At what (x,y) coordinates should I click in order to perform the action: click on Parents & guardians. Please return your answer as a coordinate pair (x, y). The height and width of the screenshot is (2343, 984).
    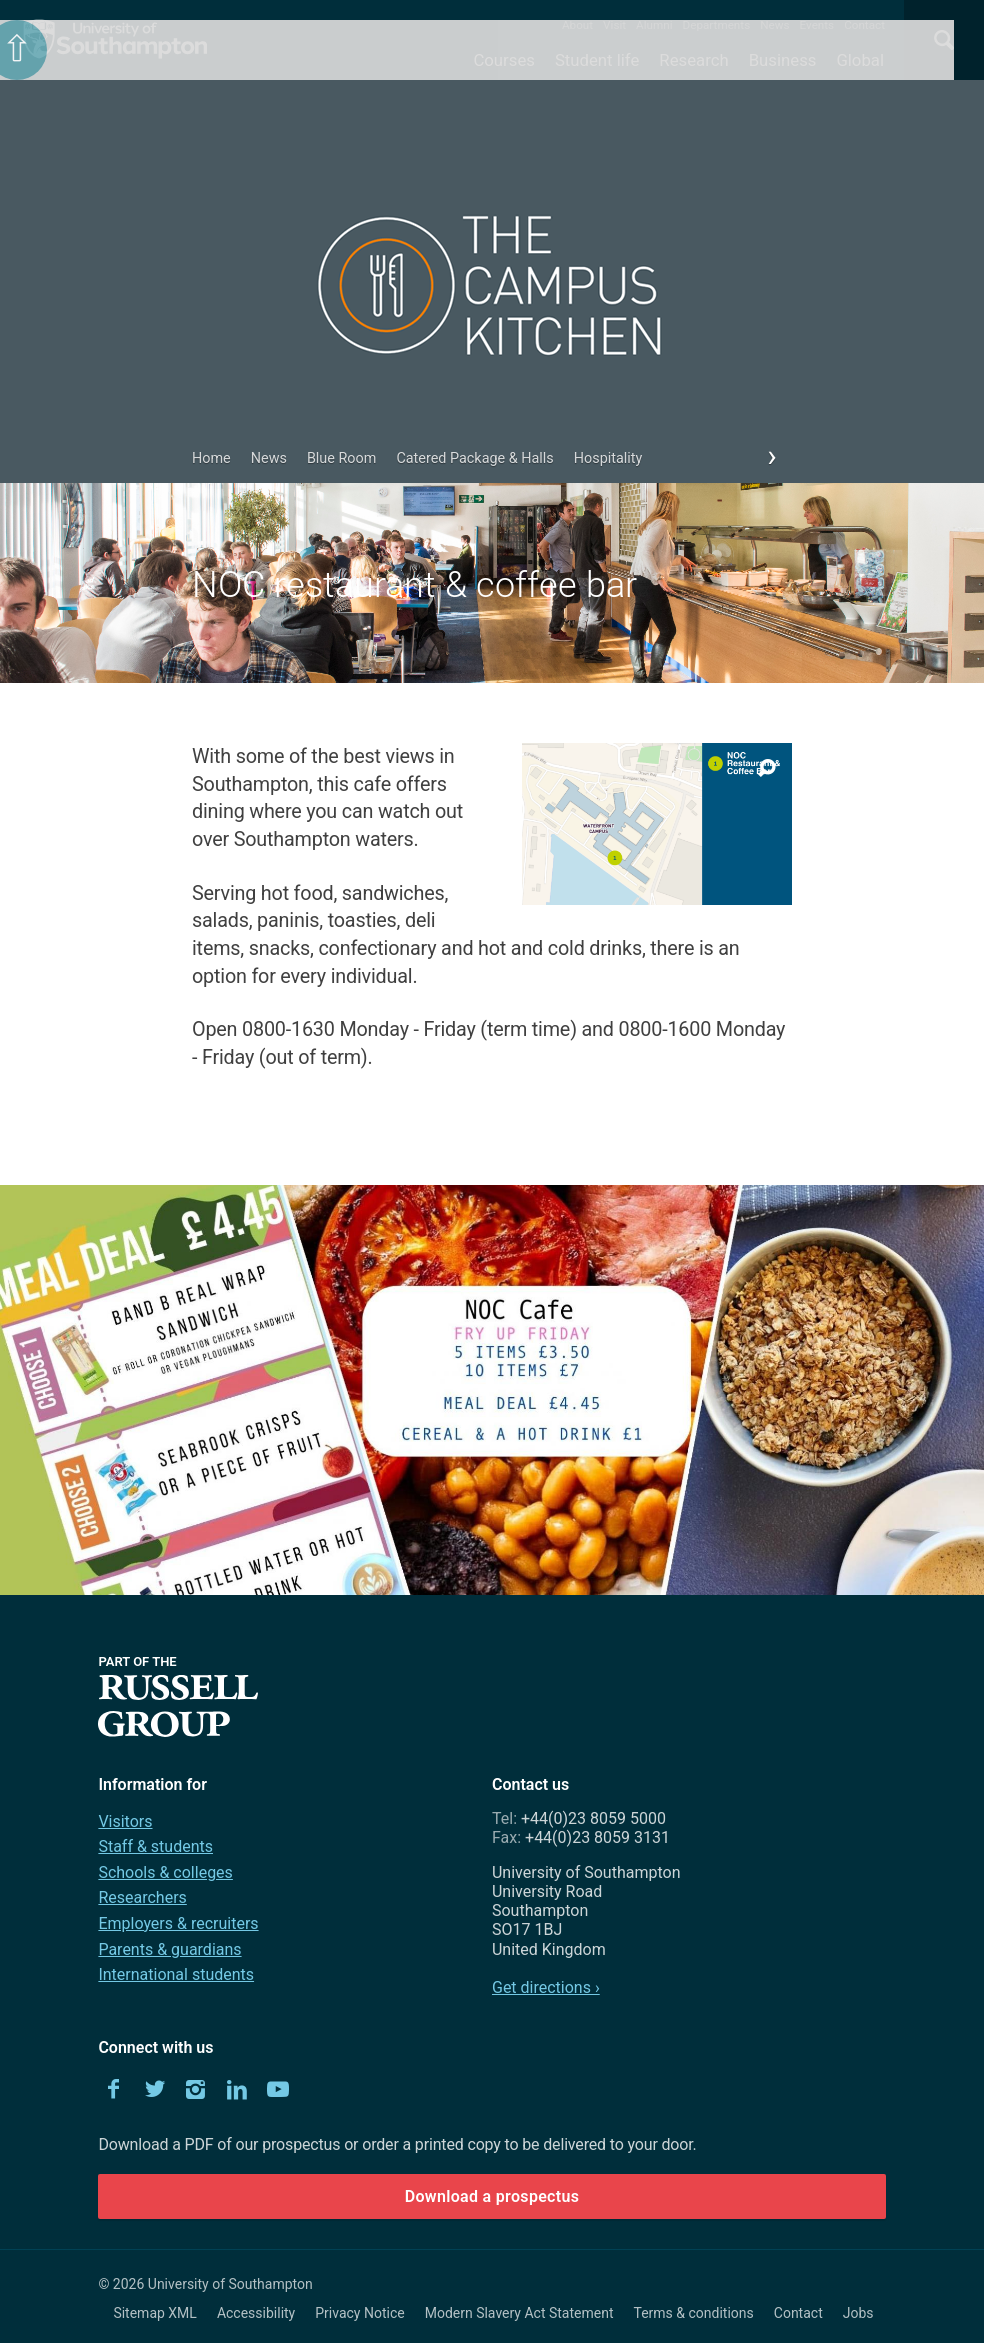
    Looking at the image, I should click on (169, 1949).